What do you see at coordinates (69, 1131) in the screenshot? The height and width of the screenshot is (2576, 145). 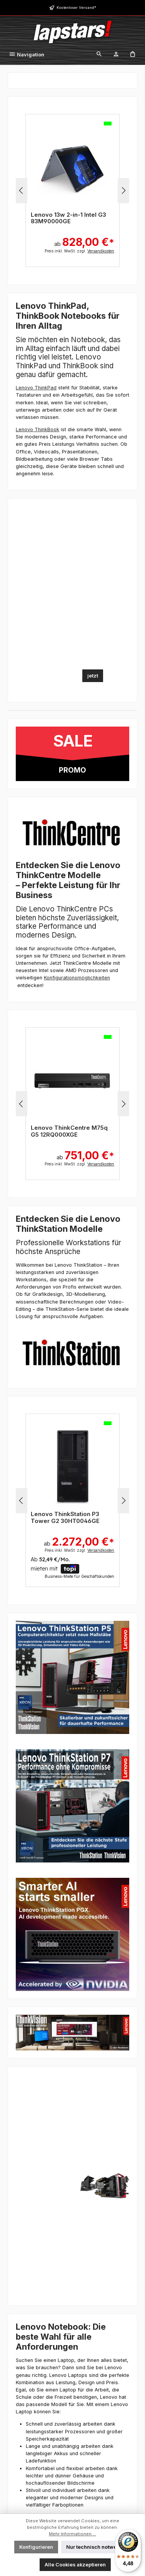 I see `Lenovo ThinkCentre M75q G5 12RQ000XGE` at bounding box center [69, 1131].